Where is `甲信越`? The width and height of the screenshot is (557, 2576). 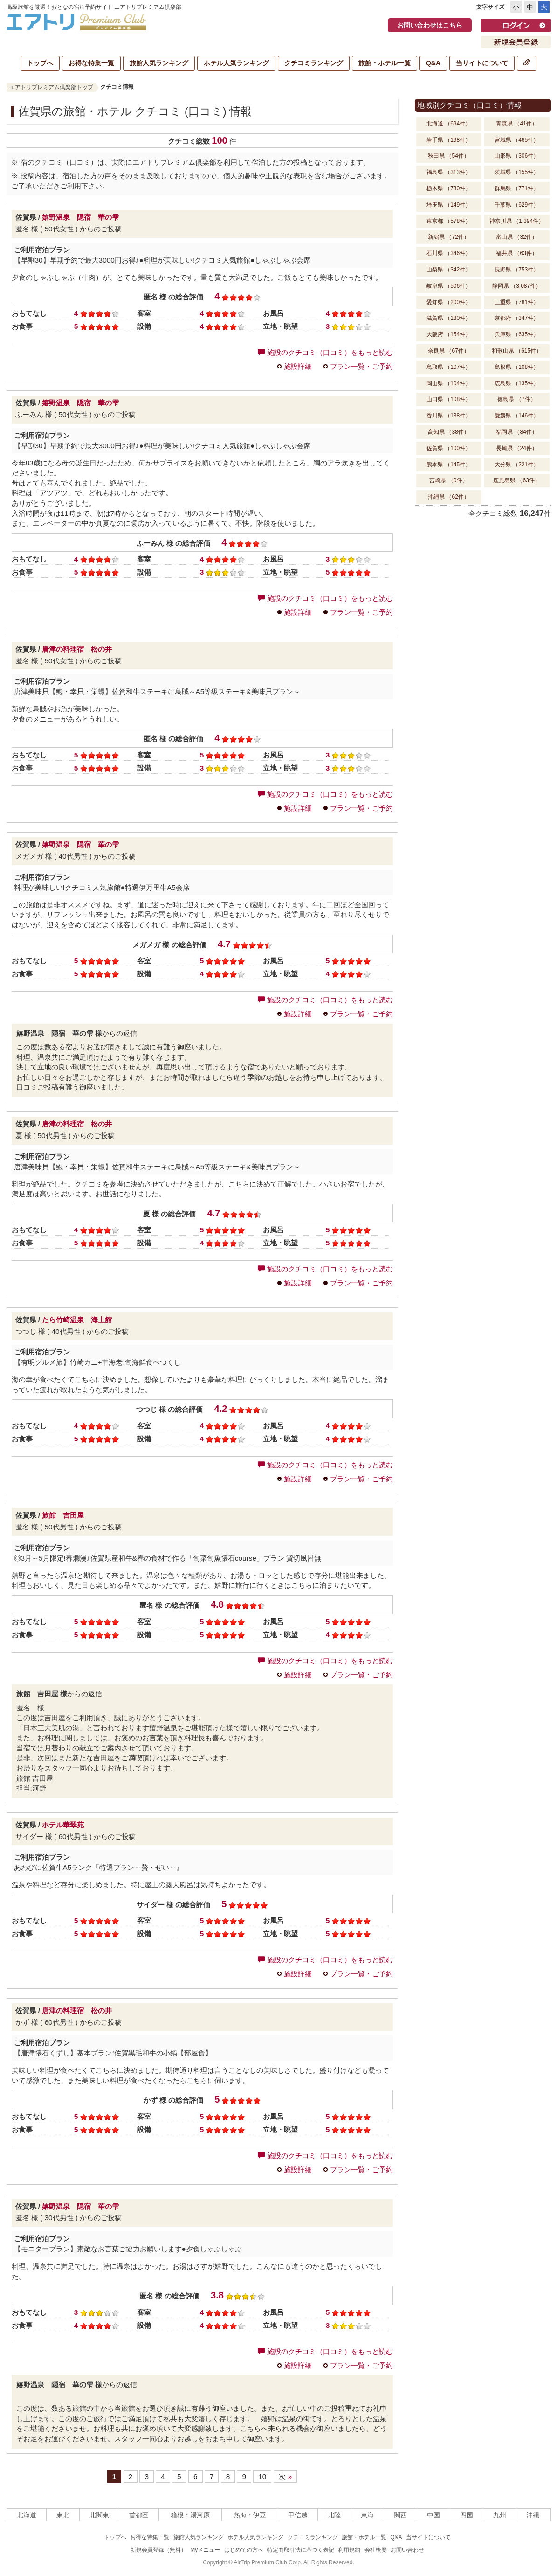 甲信越 is located at coordinates (298, 2515).